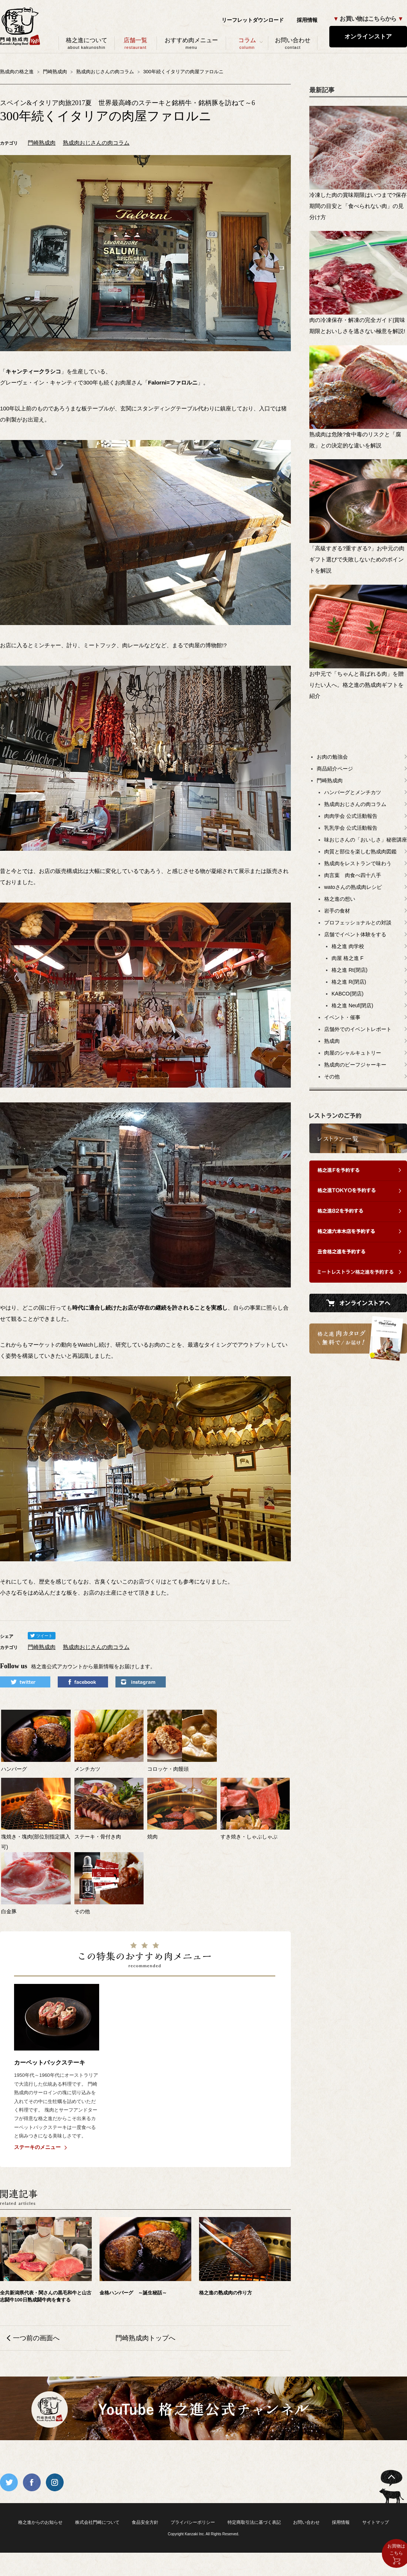  I want to click on ハンバーグとメンチカツ, so click(352, 792).